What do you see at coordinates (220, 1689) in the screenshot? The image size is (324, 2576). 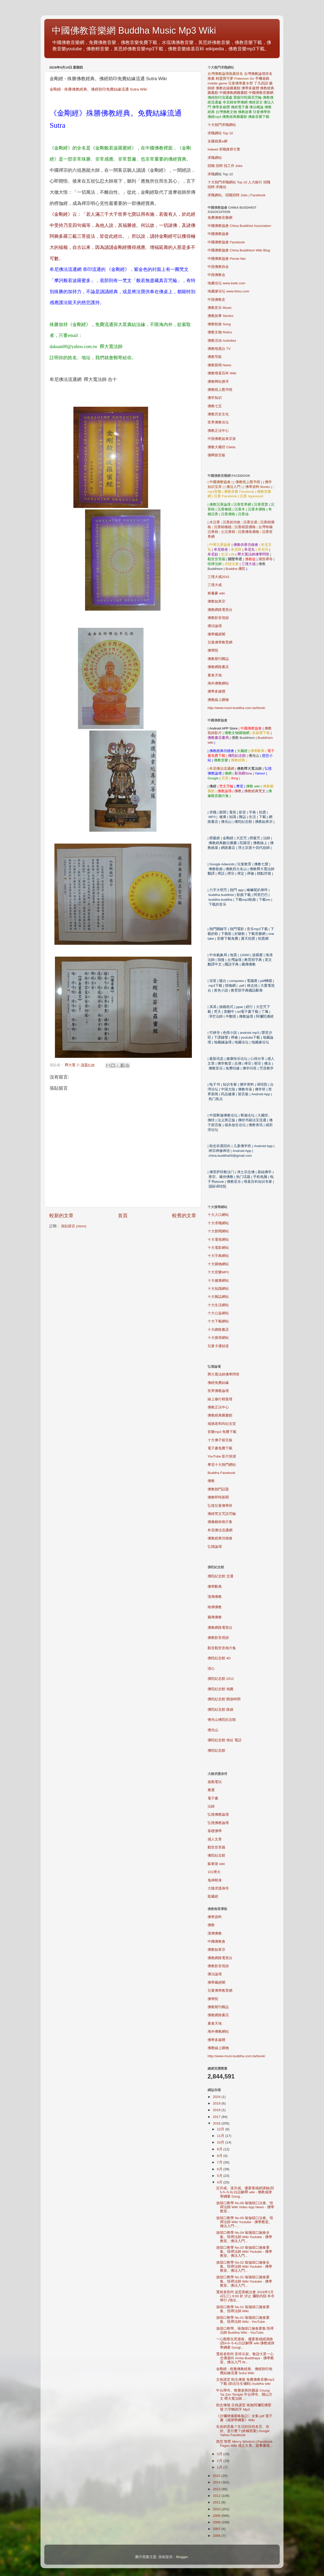 I see `佛陀紀念館 地圖` at bounding box center [220, 1689].